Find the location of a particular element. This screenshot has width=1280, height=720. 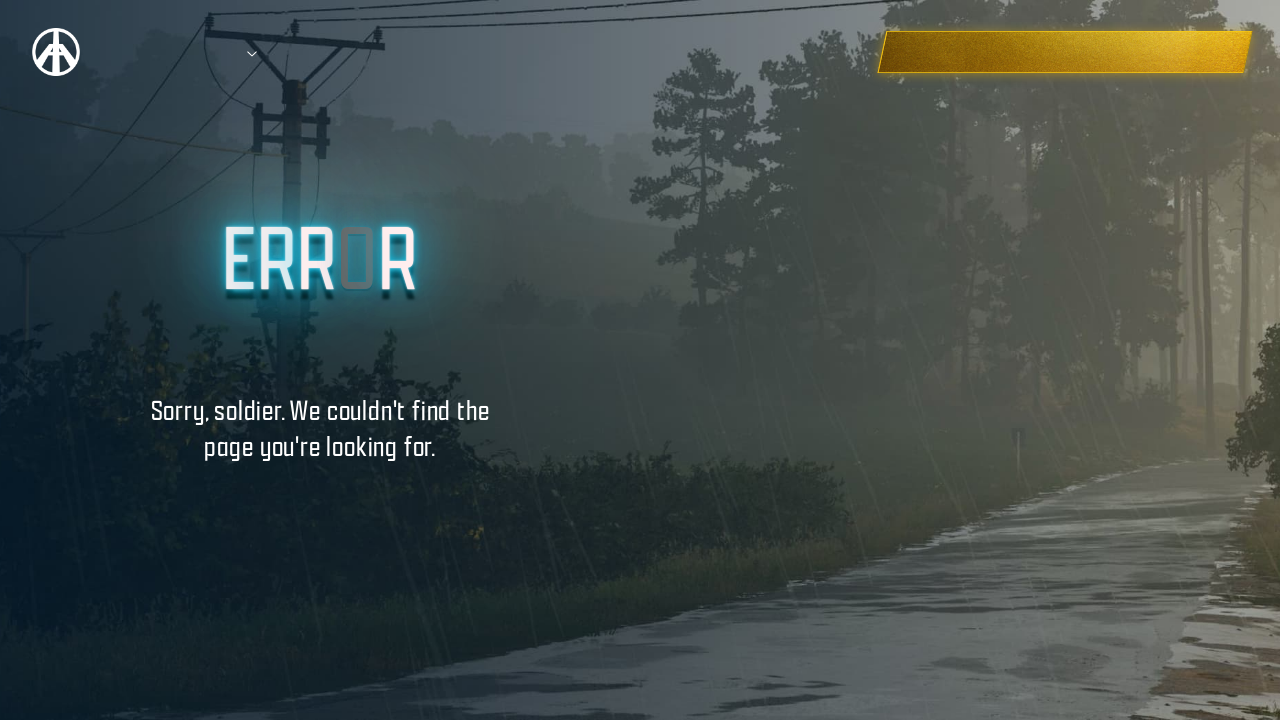

FAQ is located at coordinates (620, 52).